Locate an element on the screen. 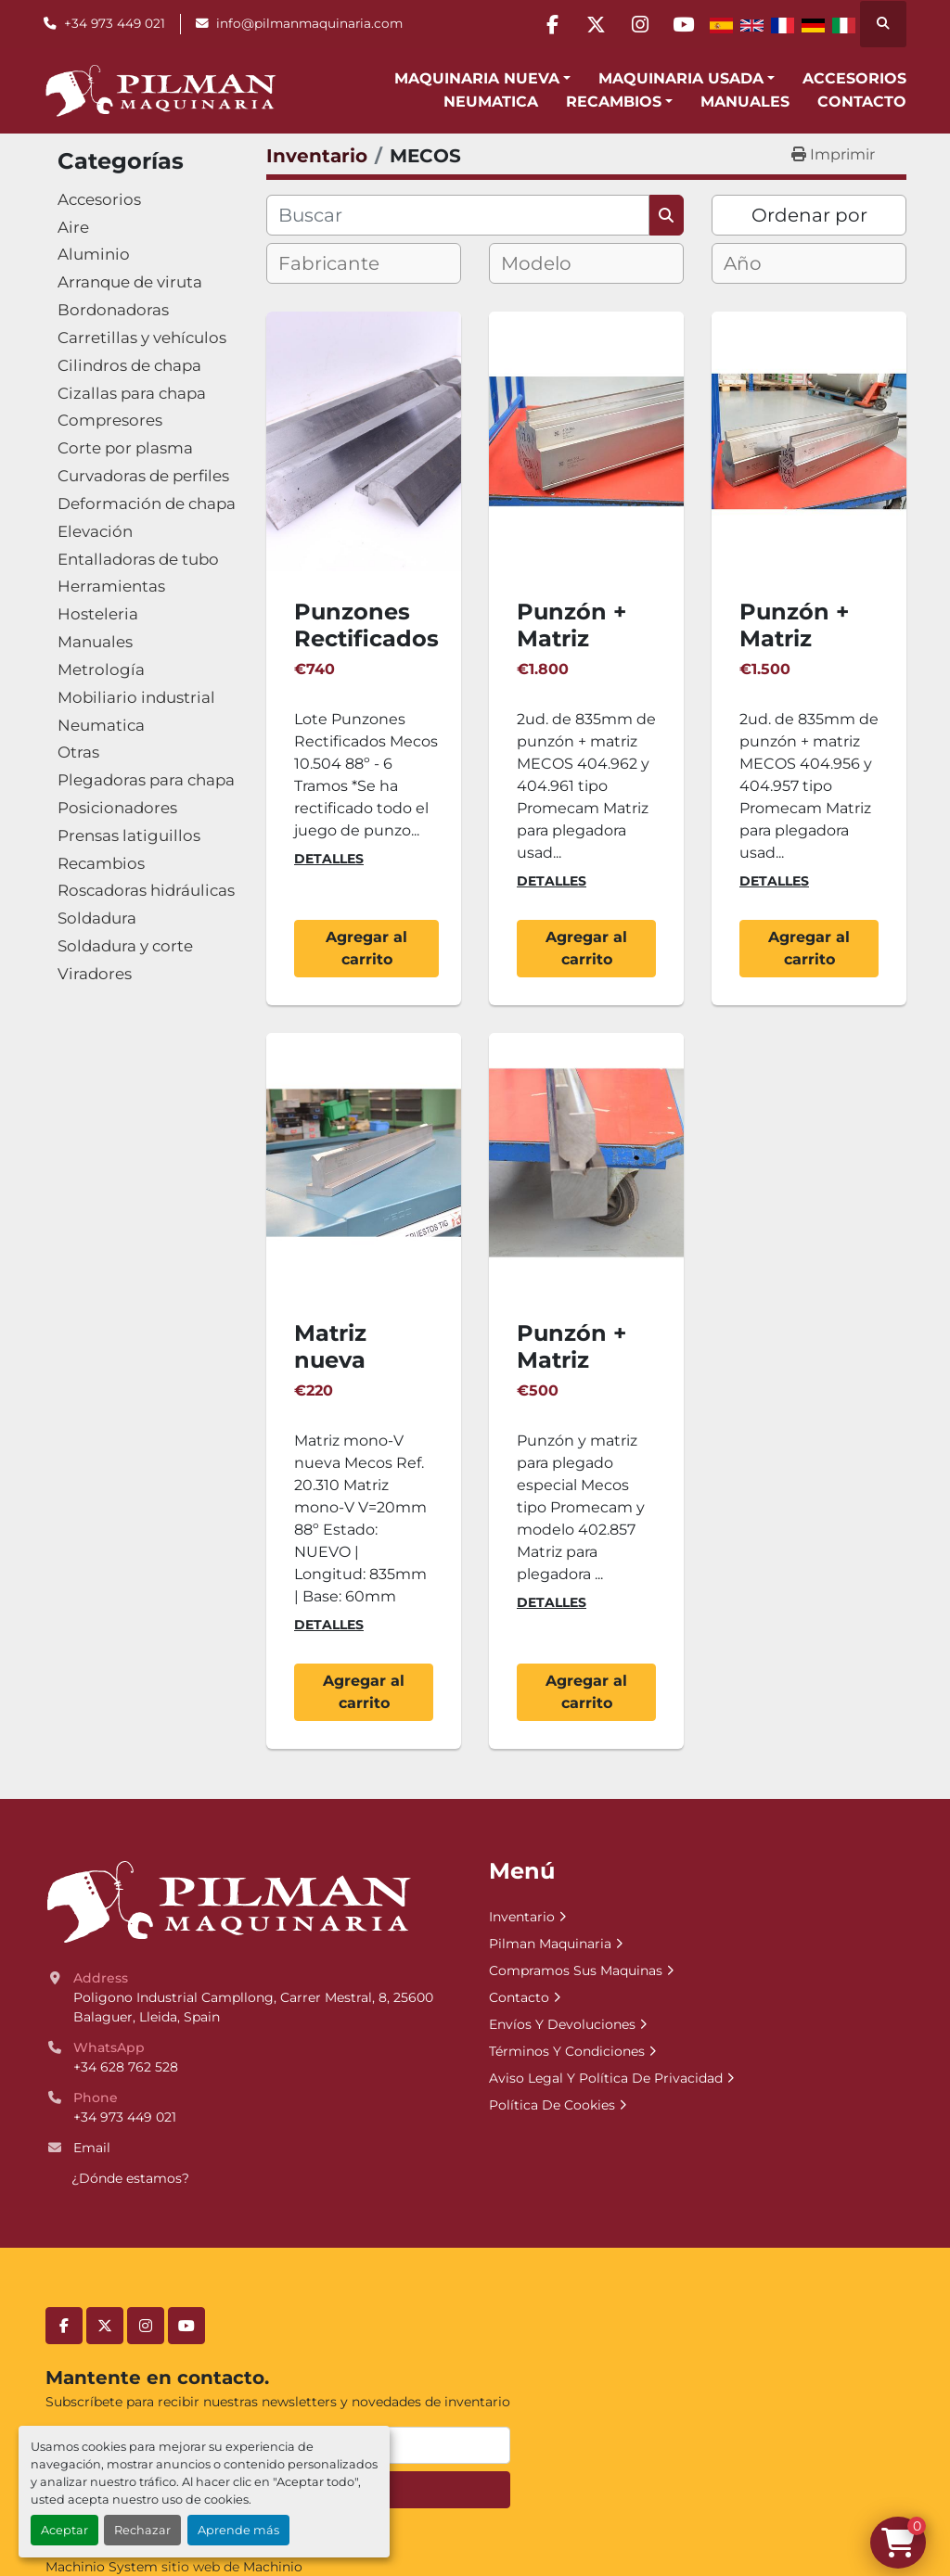 The width and height of the screenshot is (950, 2576). [youtube] is located at coordinates (682, 24).